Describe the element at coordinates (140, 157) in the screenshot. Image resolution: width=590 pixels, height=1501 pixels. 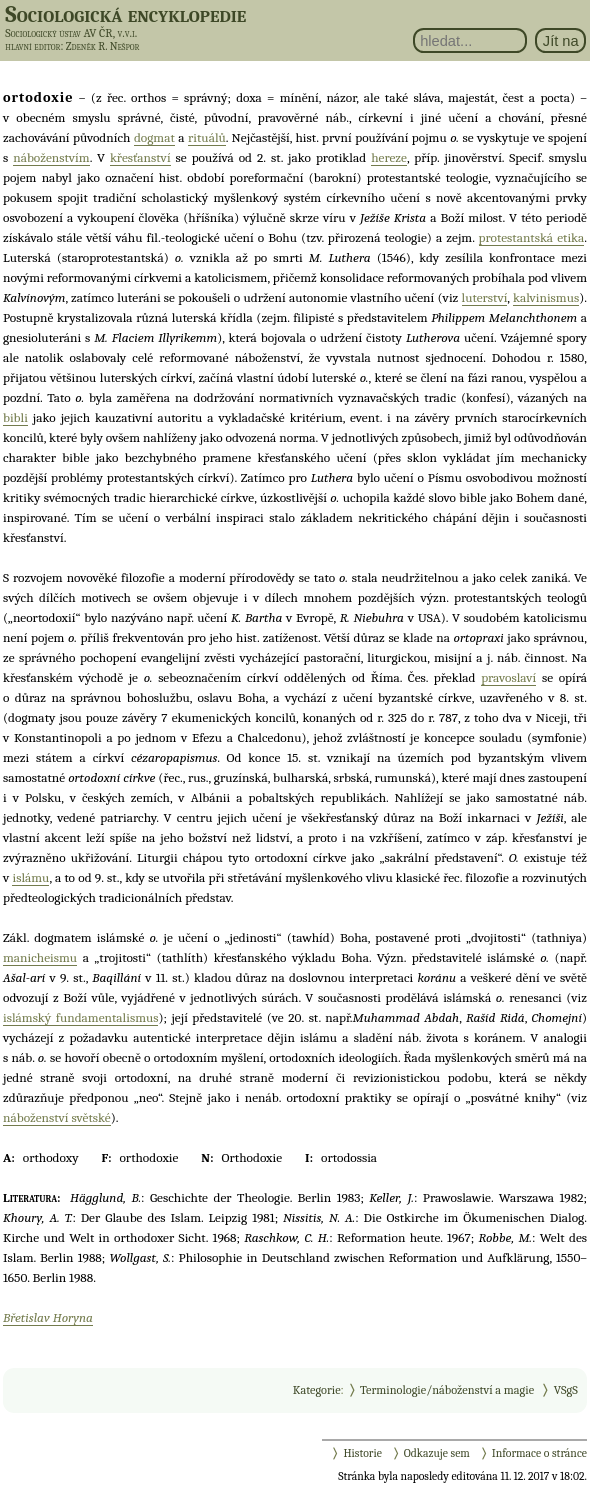
I see `křesťanství` at that location.